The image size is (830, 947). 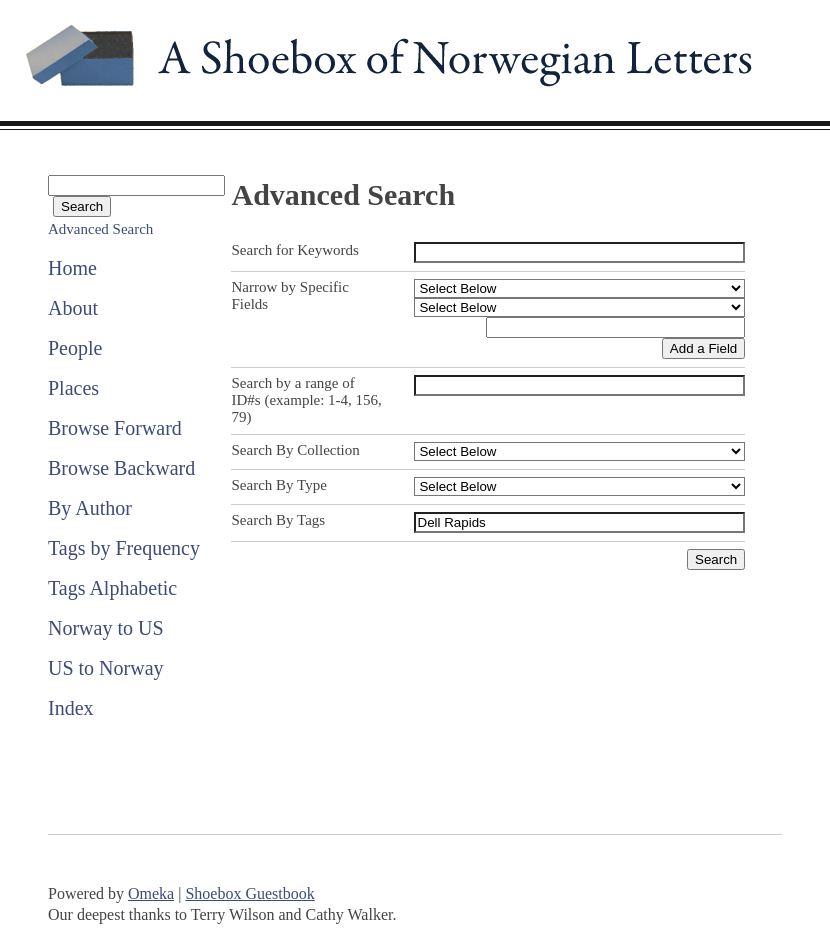 What do you see at coordinates (90, 508) in the screenshot?
I see `By Author` at bounding box center [90, 508].